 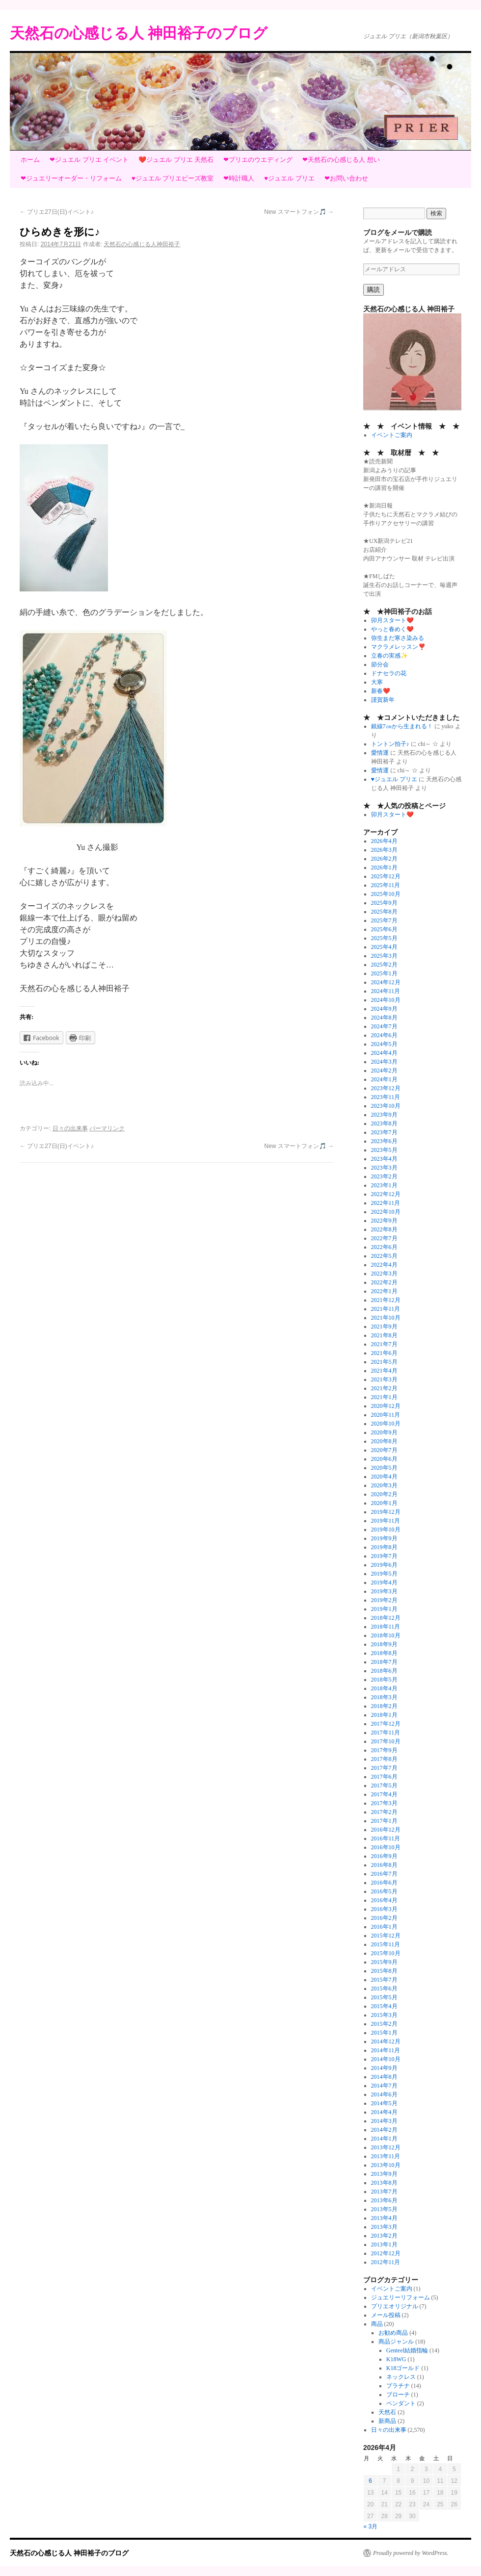 I want to click on 2018年4月, so click(x=384, y=1688).